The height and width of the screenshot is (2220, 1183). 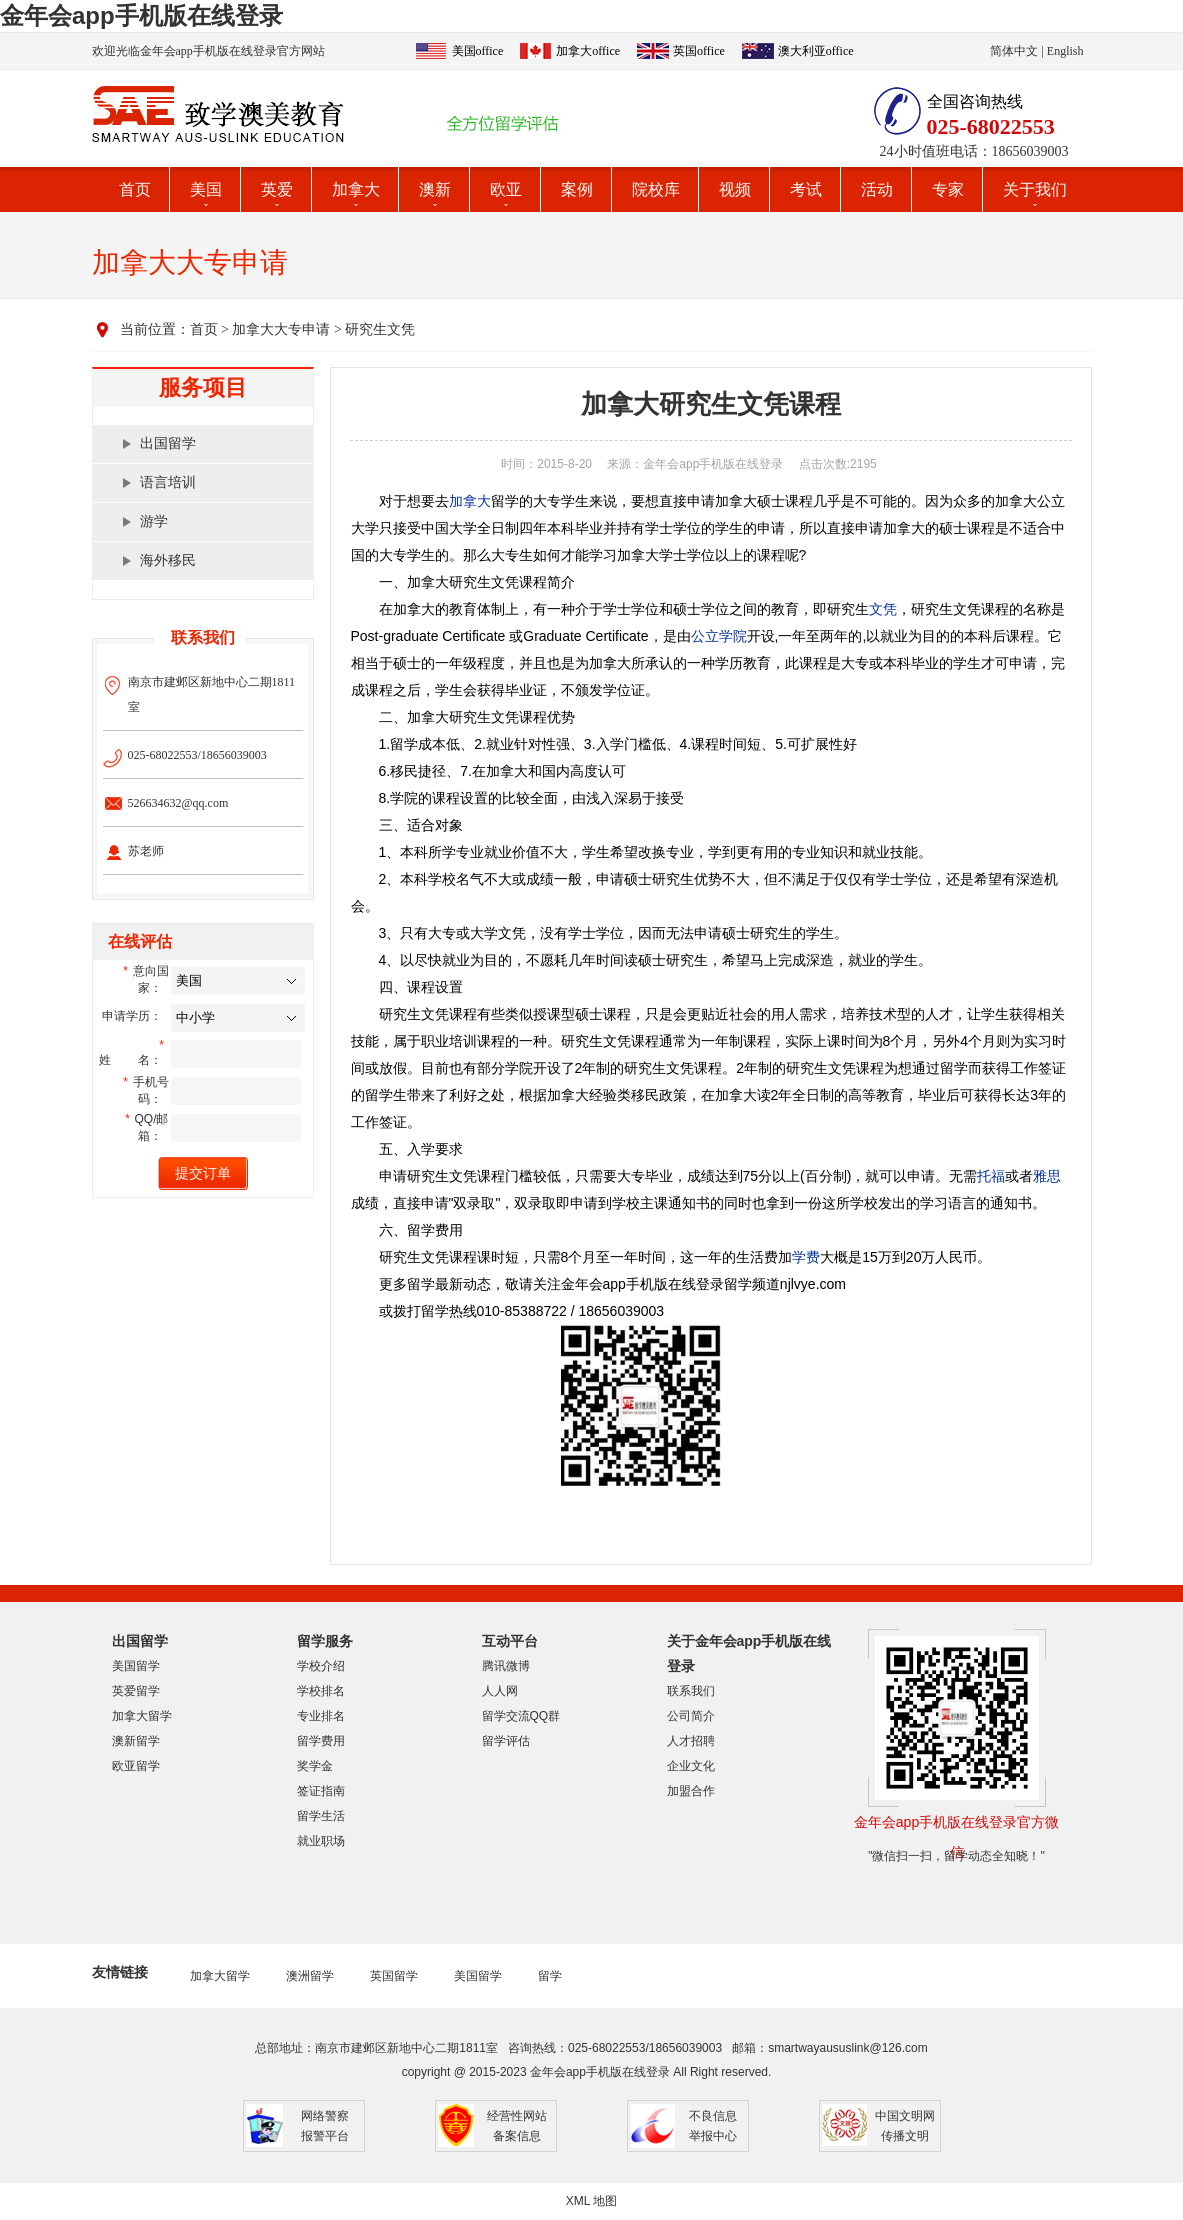 I want to click on XML 地图, so click(x=592, y=2201).